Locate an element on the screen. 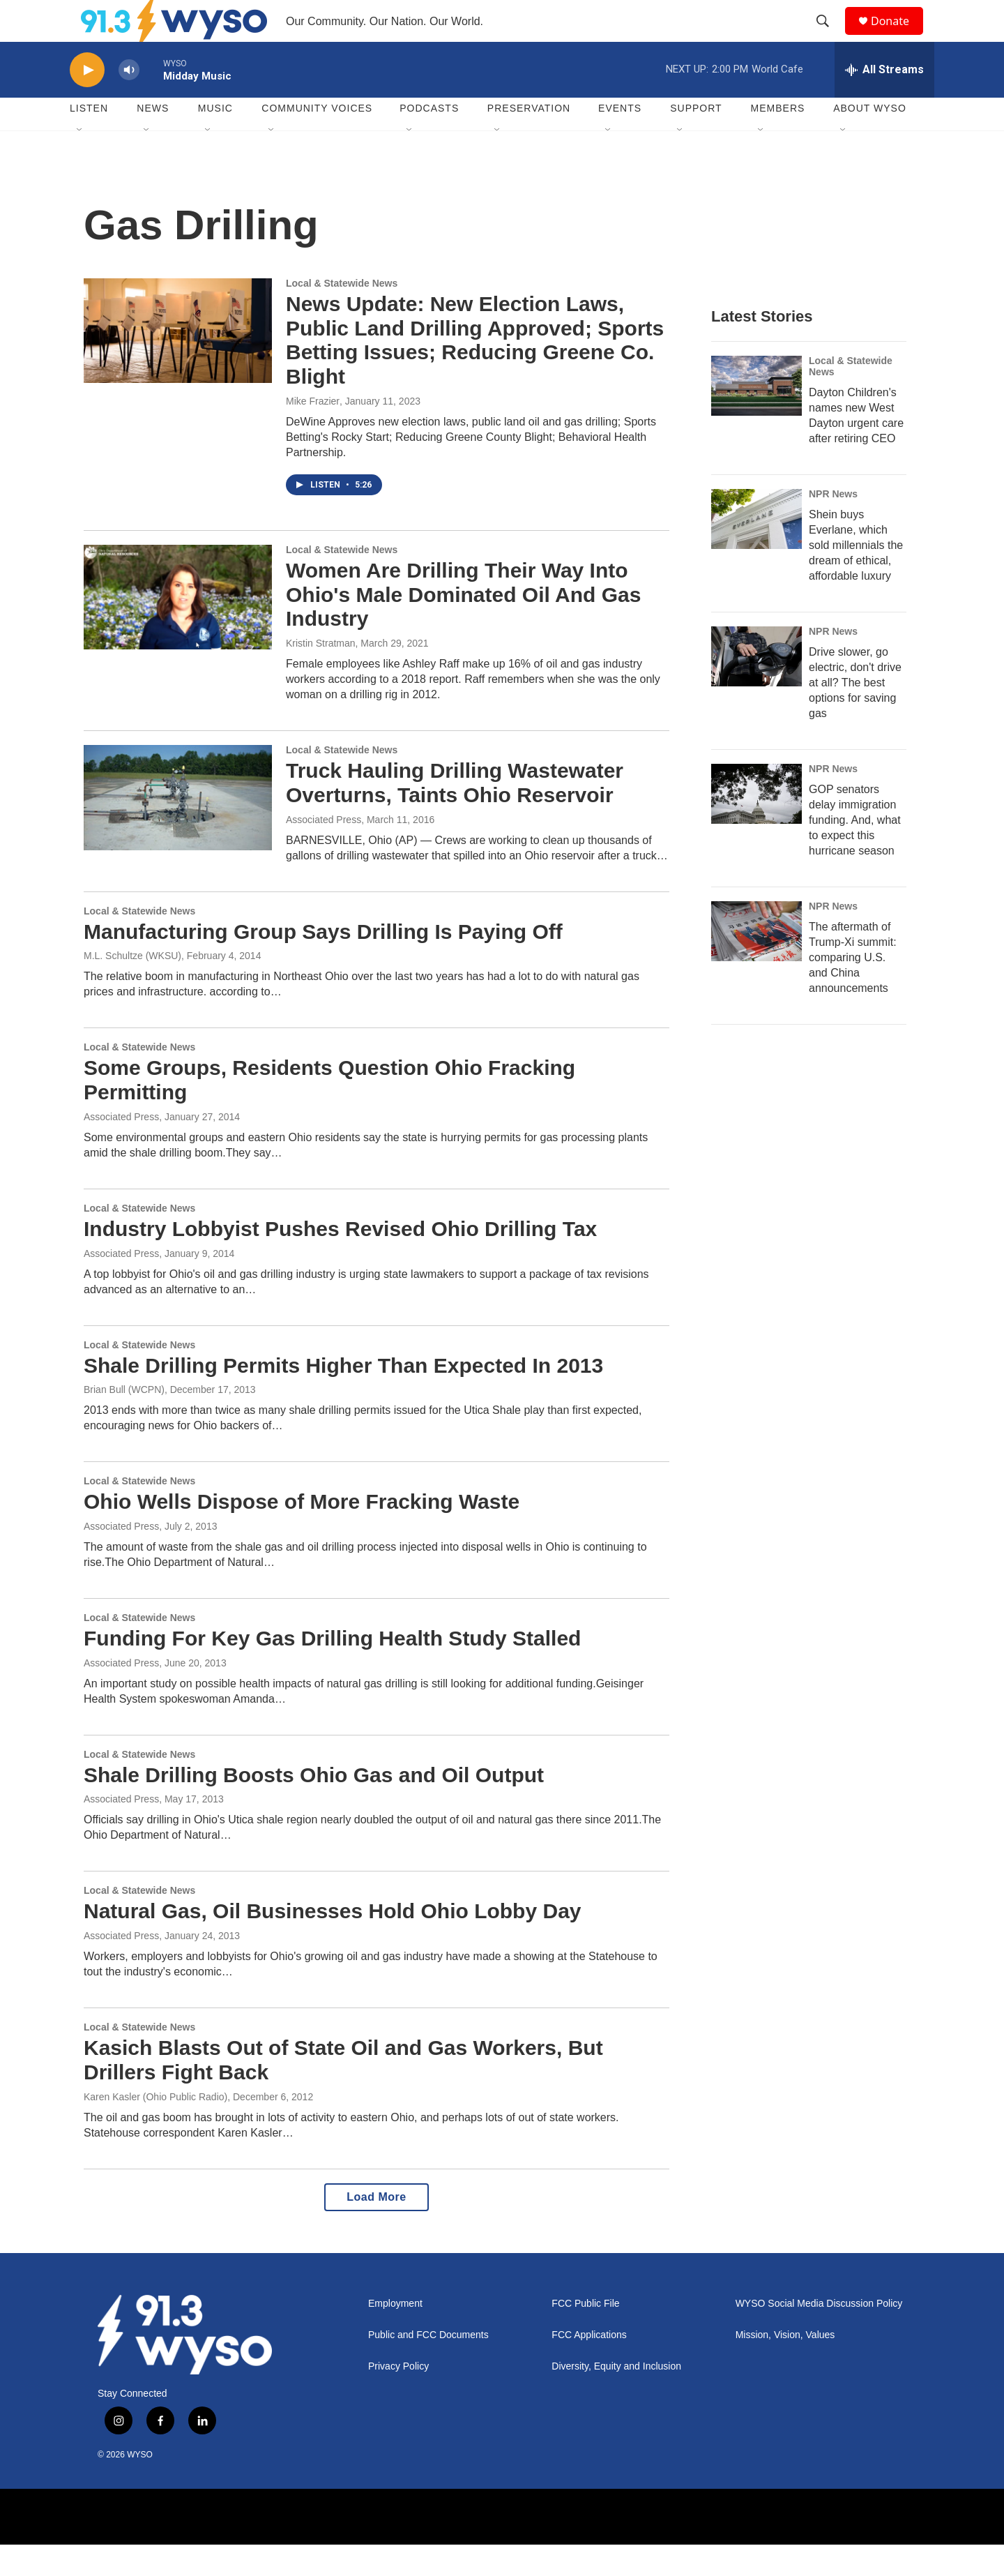 This screenshot has width=1004, height=2576. Local & Statewide News is located at coordinates (341, 314).